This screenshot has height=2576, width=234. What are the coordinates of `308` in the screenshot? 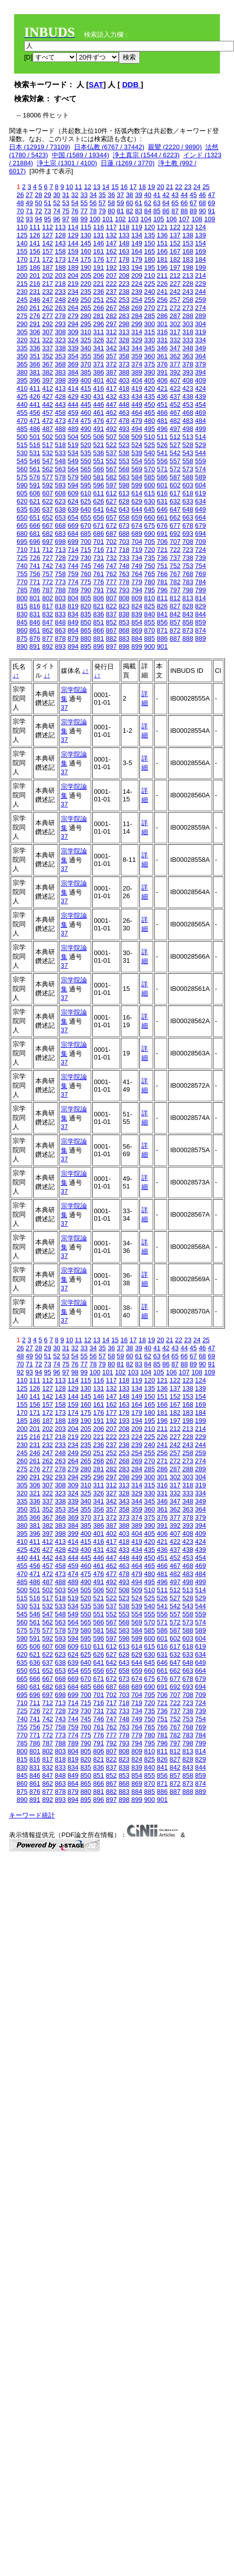 It's located at (60, 332).